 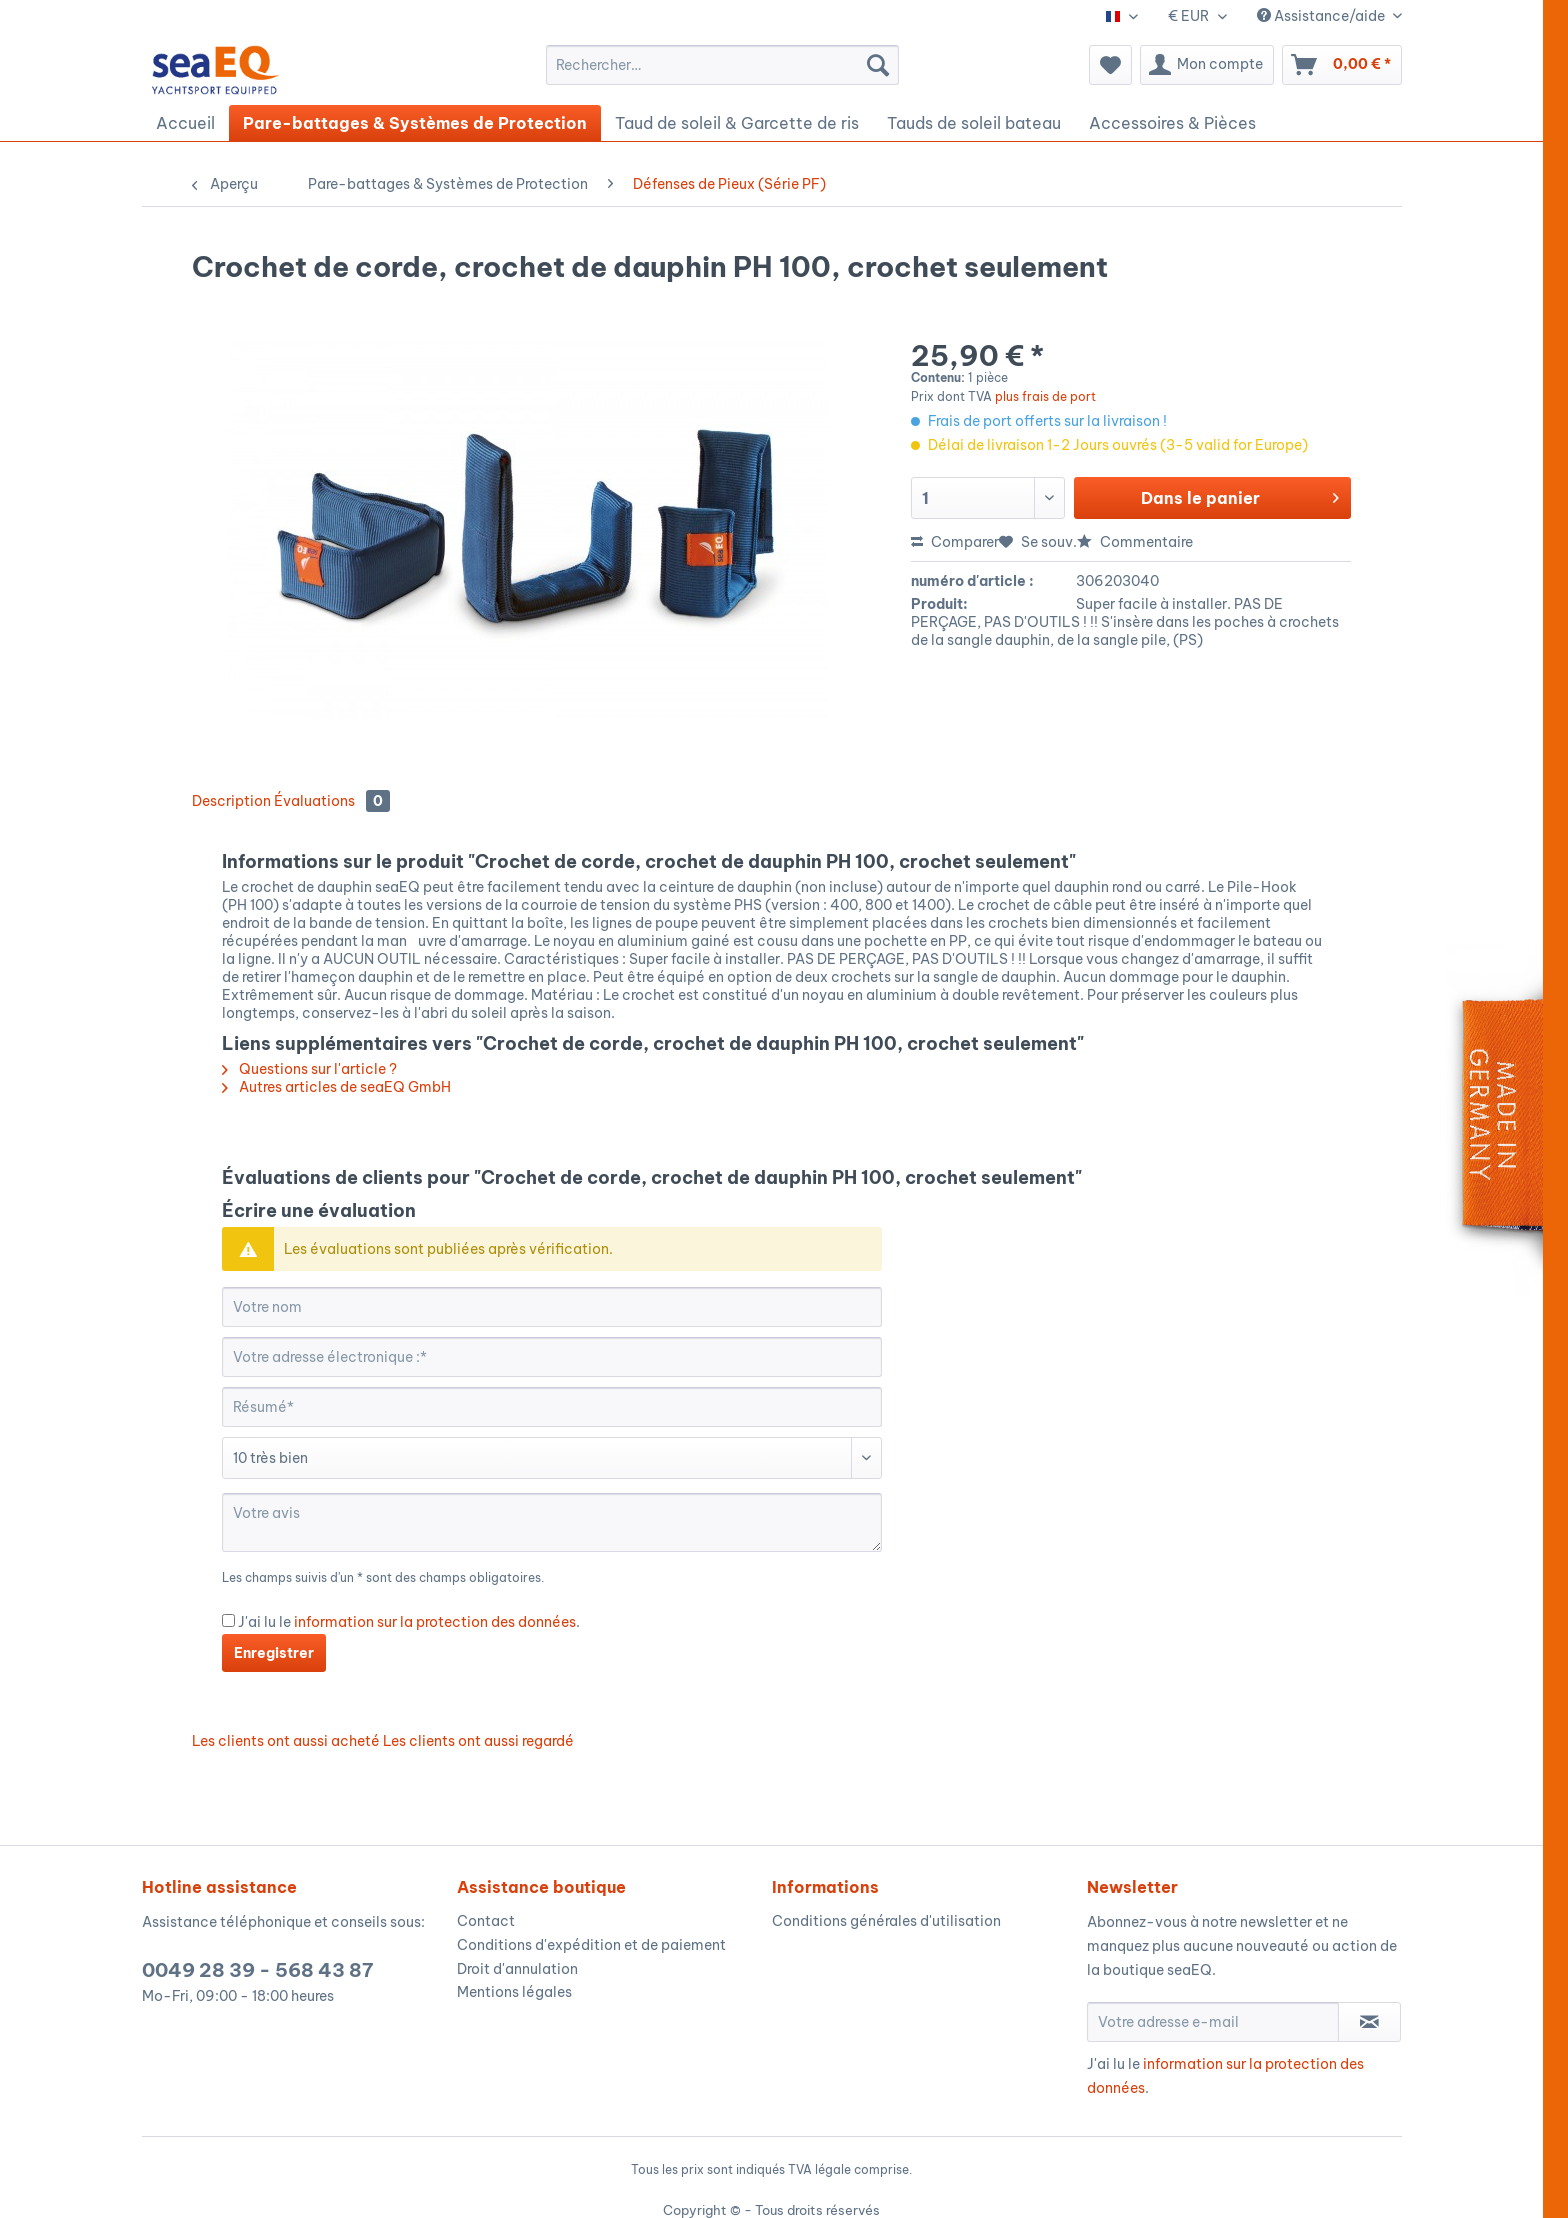 What do you see at coordinates (591, 1945) in the screenshot?
I see `Conditions d'expédition et de paiement` at bounding box center [591, 1945].